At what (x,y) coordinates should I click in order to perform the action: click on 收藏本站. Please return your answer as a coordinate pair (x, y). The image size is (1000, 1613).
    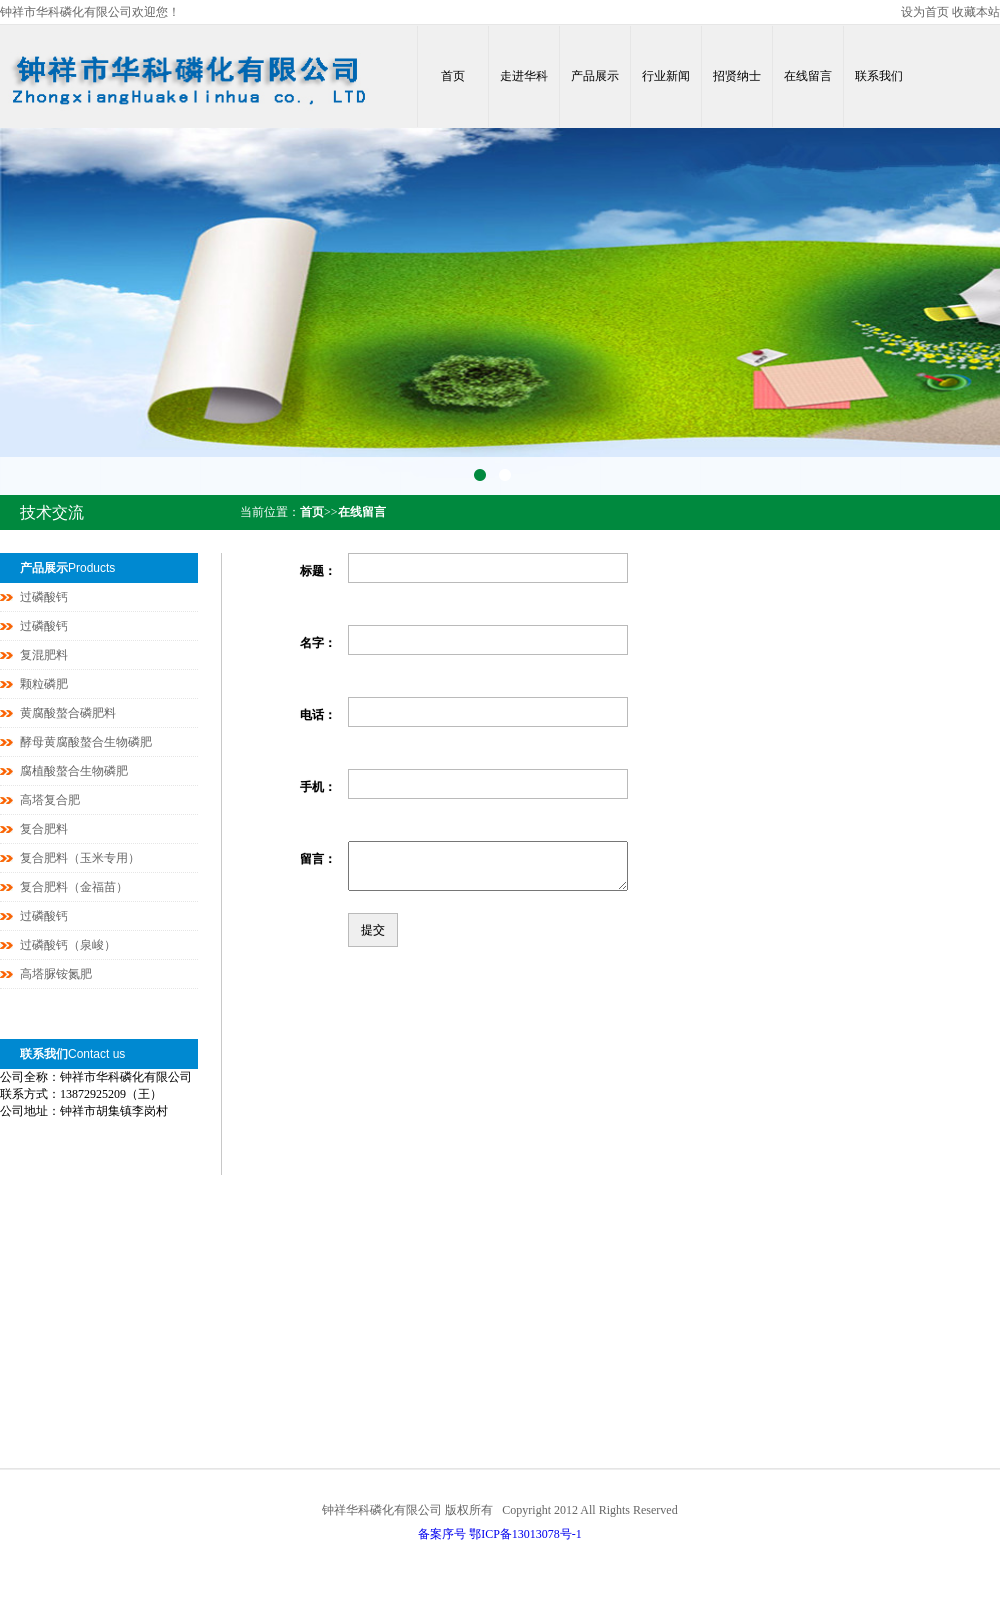
    Looking at the image, I should click on (976, 12).